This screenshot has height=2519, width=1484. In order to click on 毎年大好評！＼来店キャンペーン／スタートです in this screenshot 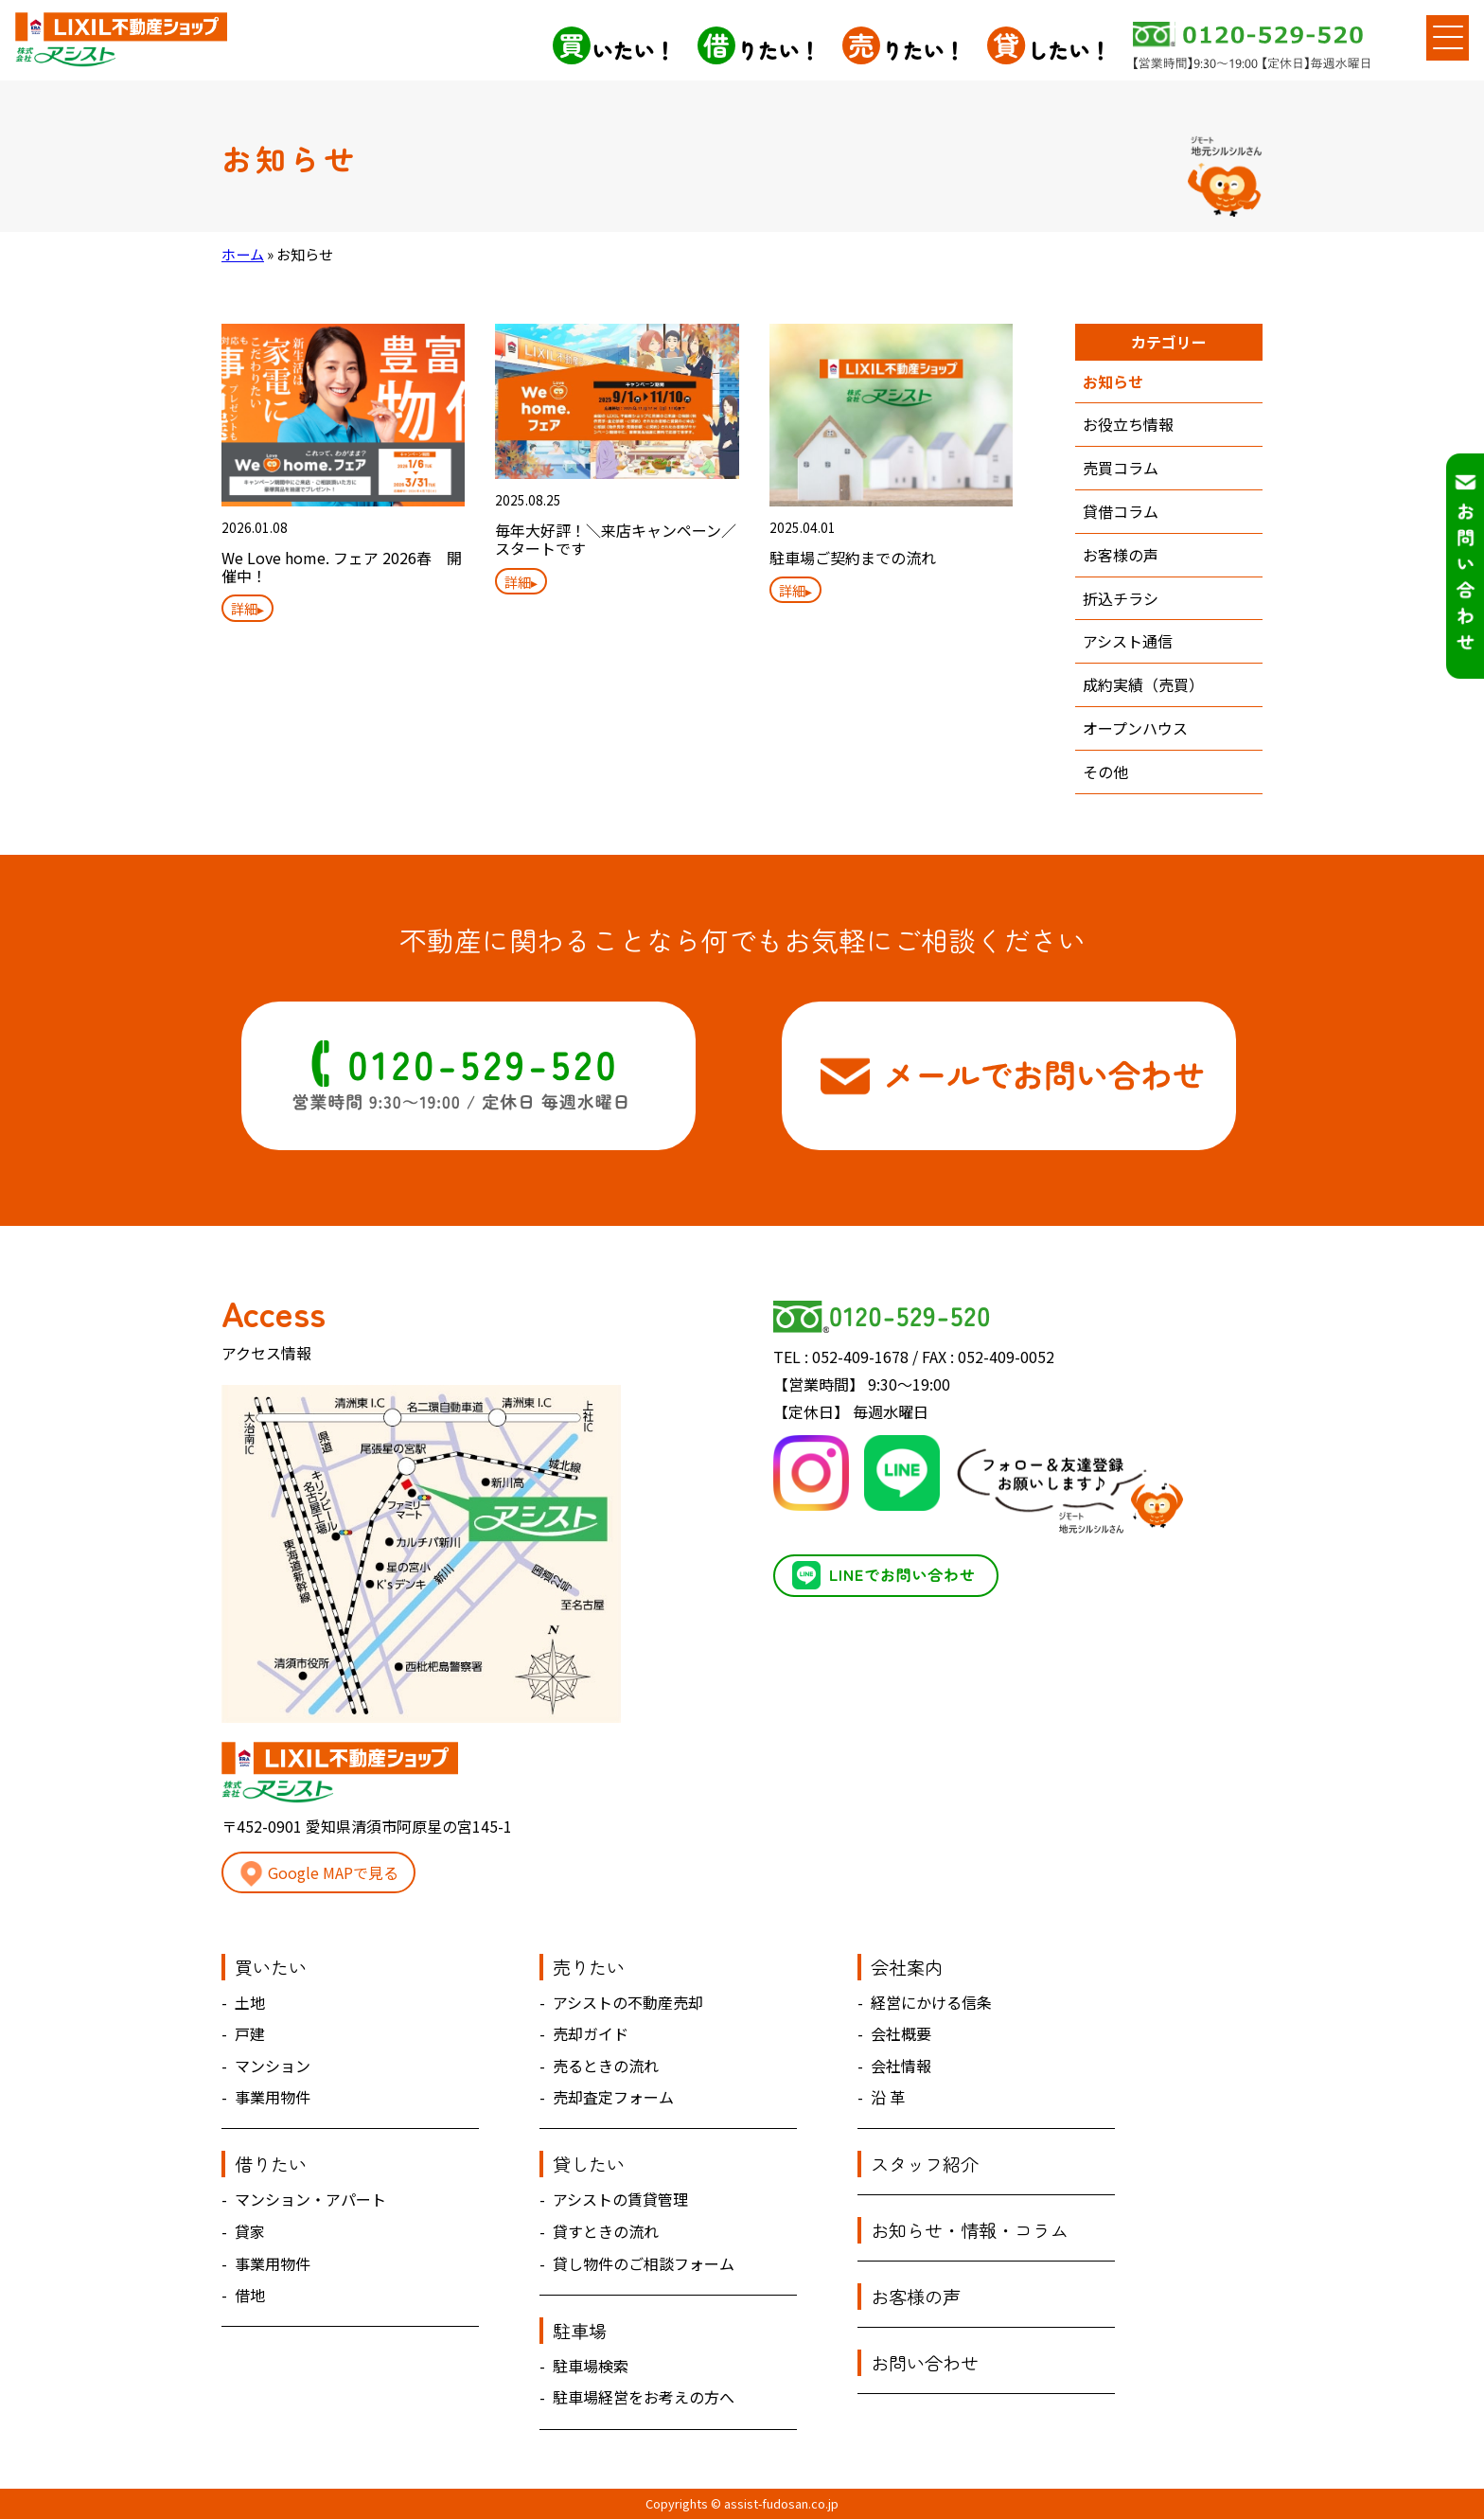, I will do `click(615, 539)`.